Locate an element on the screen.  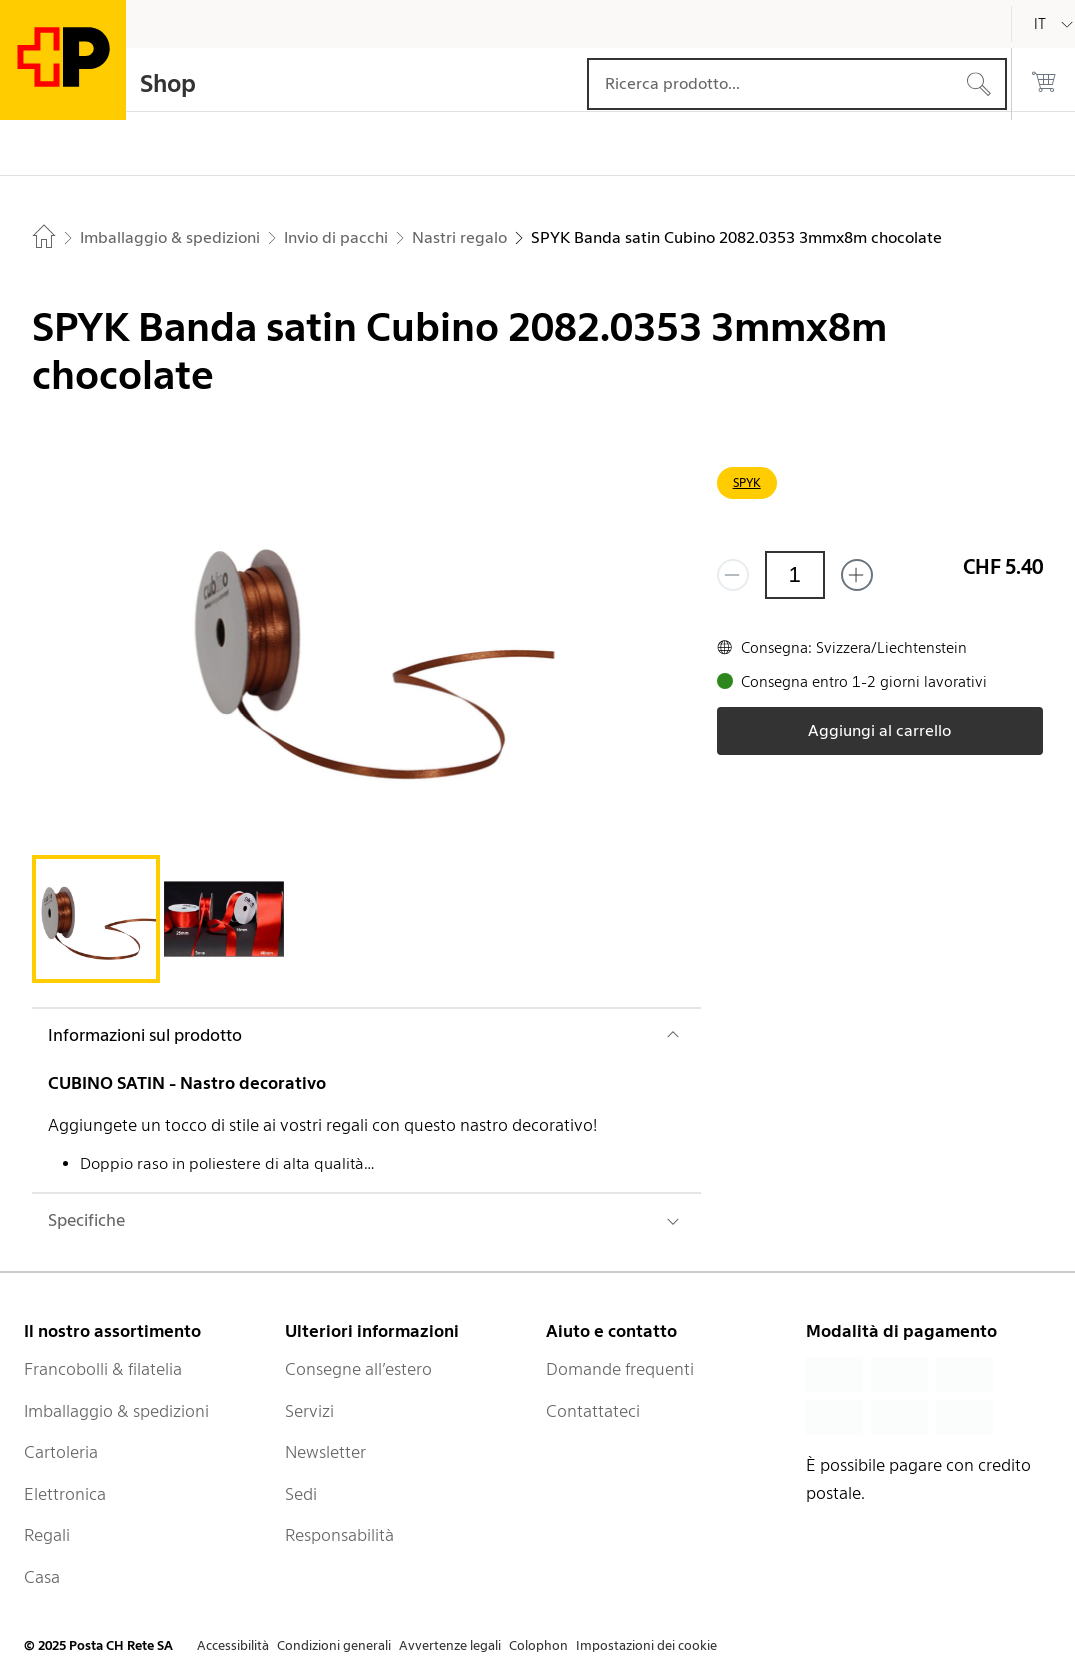
Elettronica is located at coordinates (65, 1494).